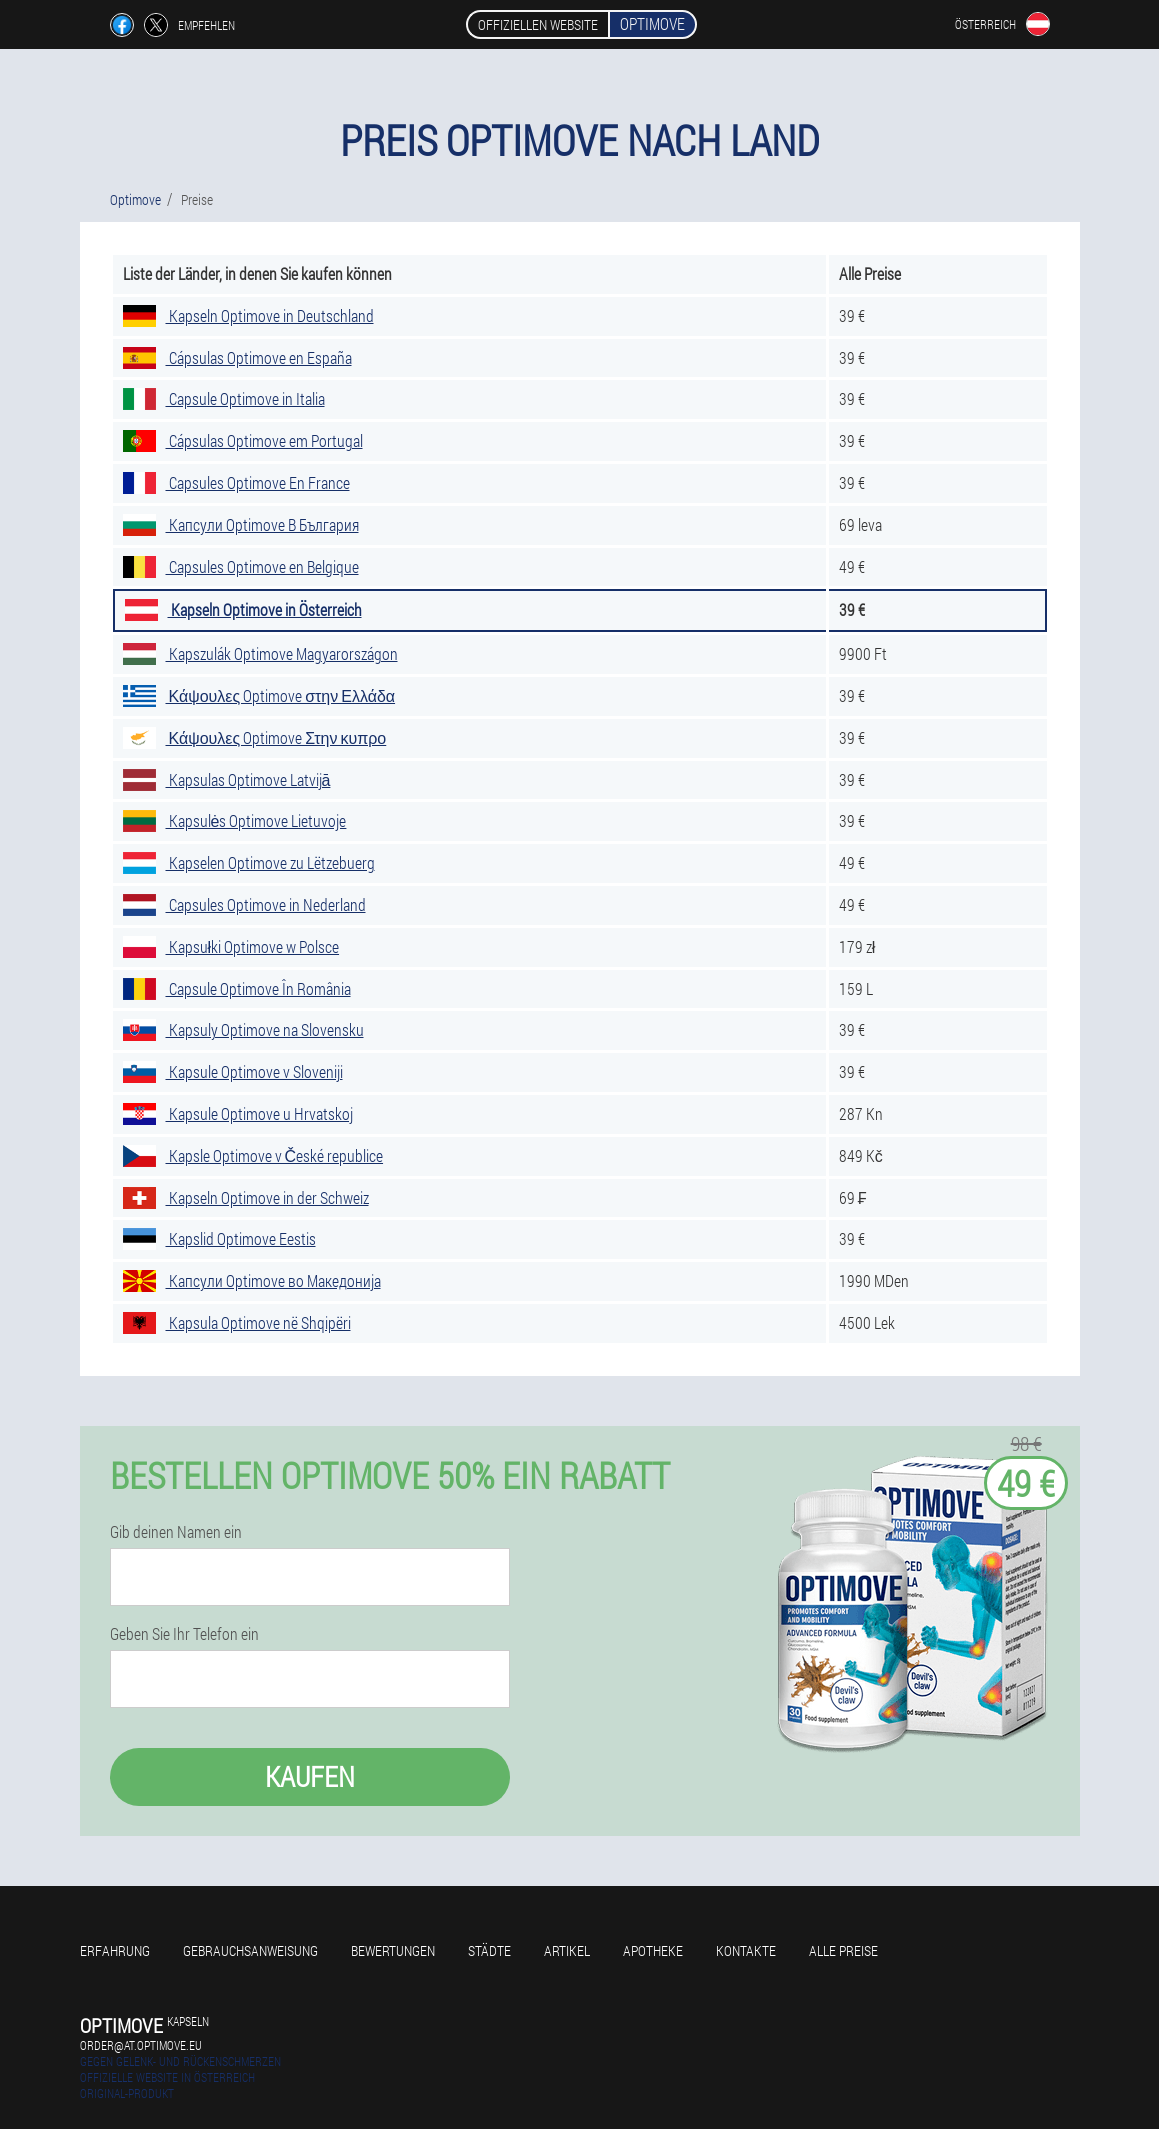 The width and height of the screenshot is (1159, 2129). What do you see at coordinates (310, 1776) in the screenshot?
I see `Kaufen` at bounding box center [310, 1776].